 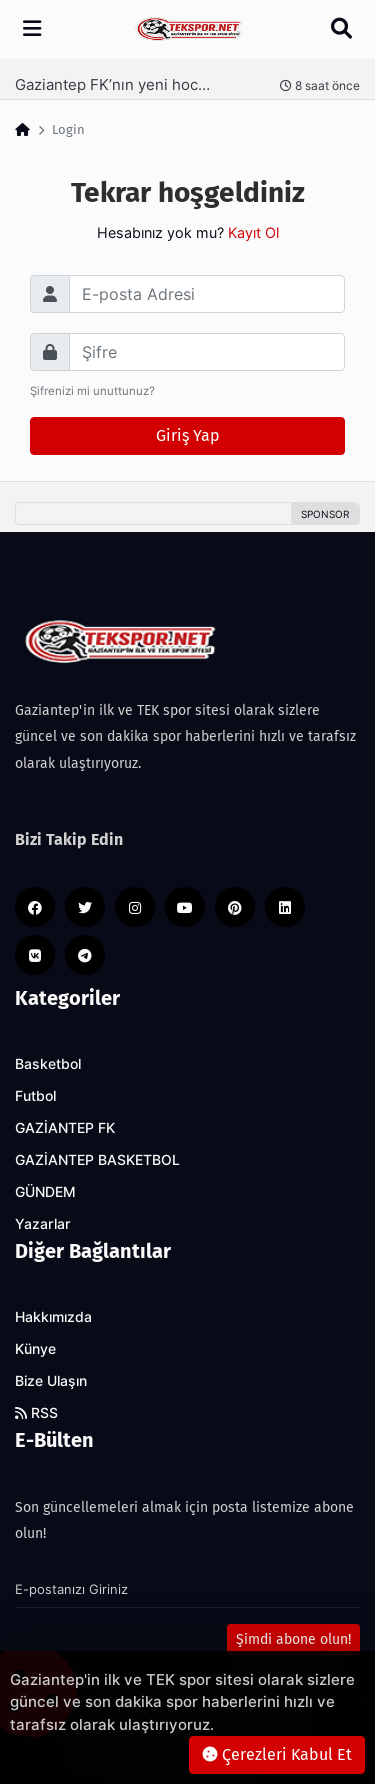 What do you see at coordinates (36, 1413) in the screenshot?
I see `RSS` at bounding box center [36, 1413].